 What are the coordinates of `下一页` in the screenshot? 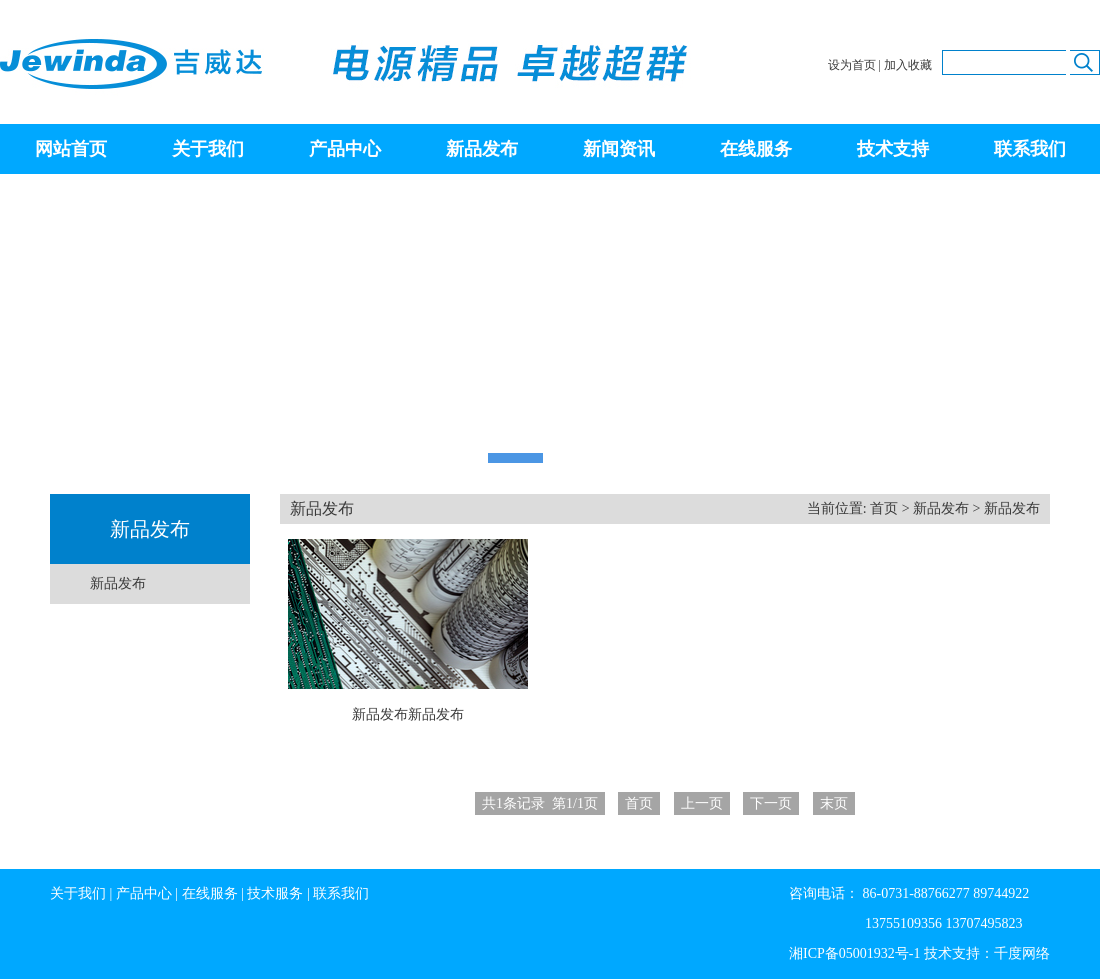 It's located at (771, 803).